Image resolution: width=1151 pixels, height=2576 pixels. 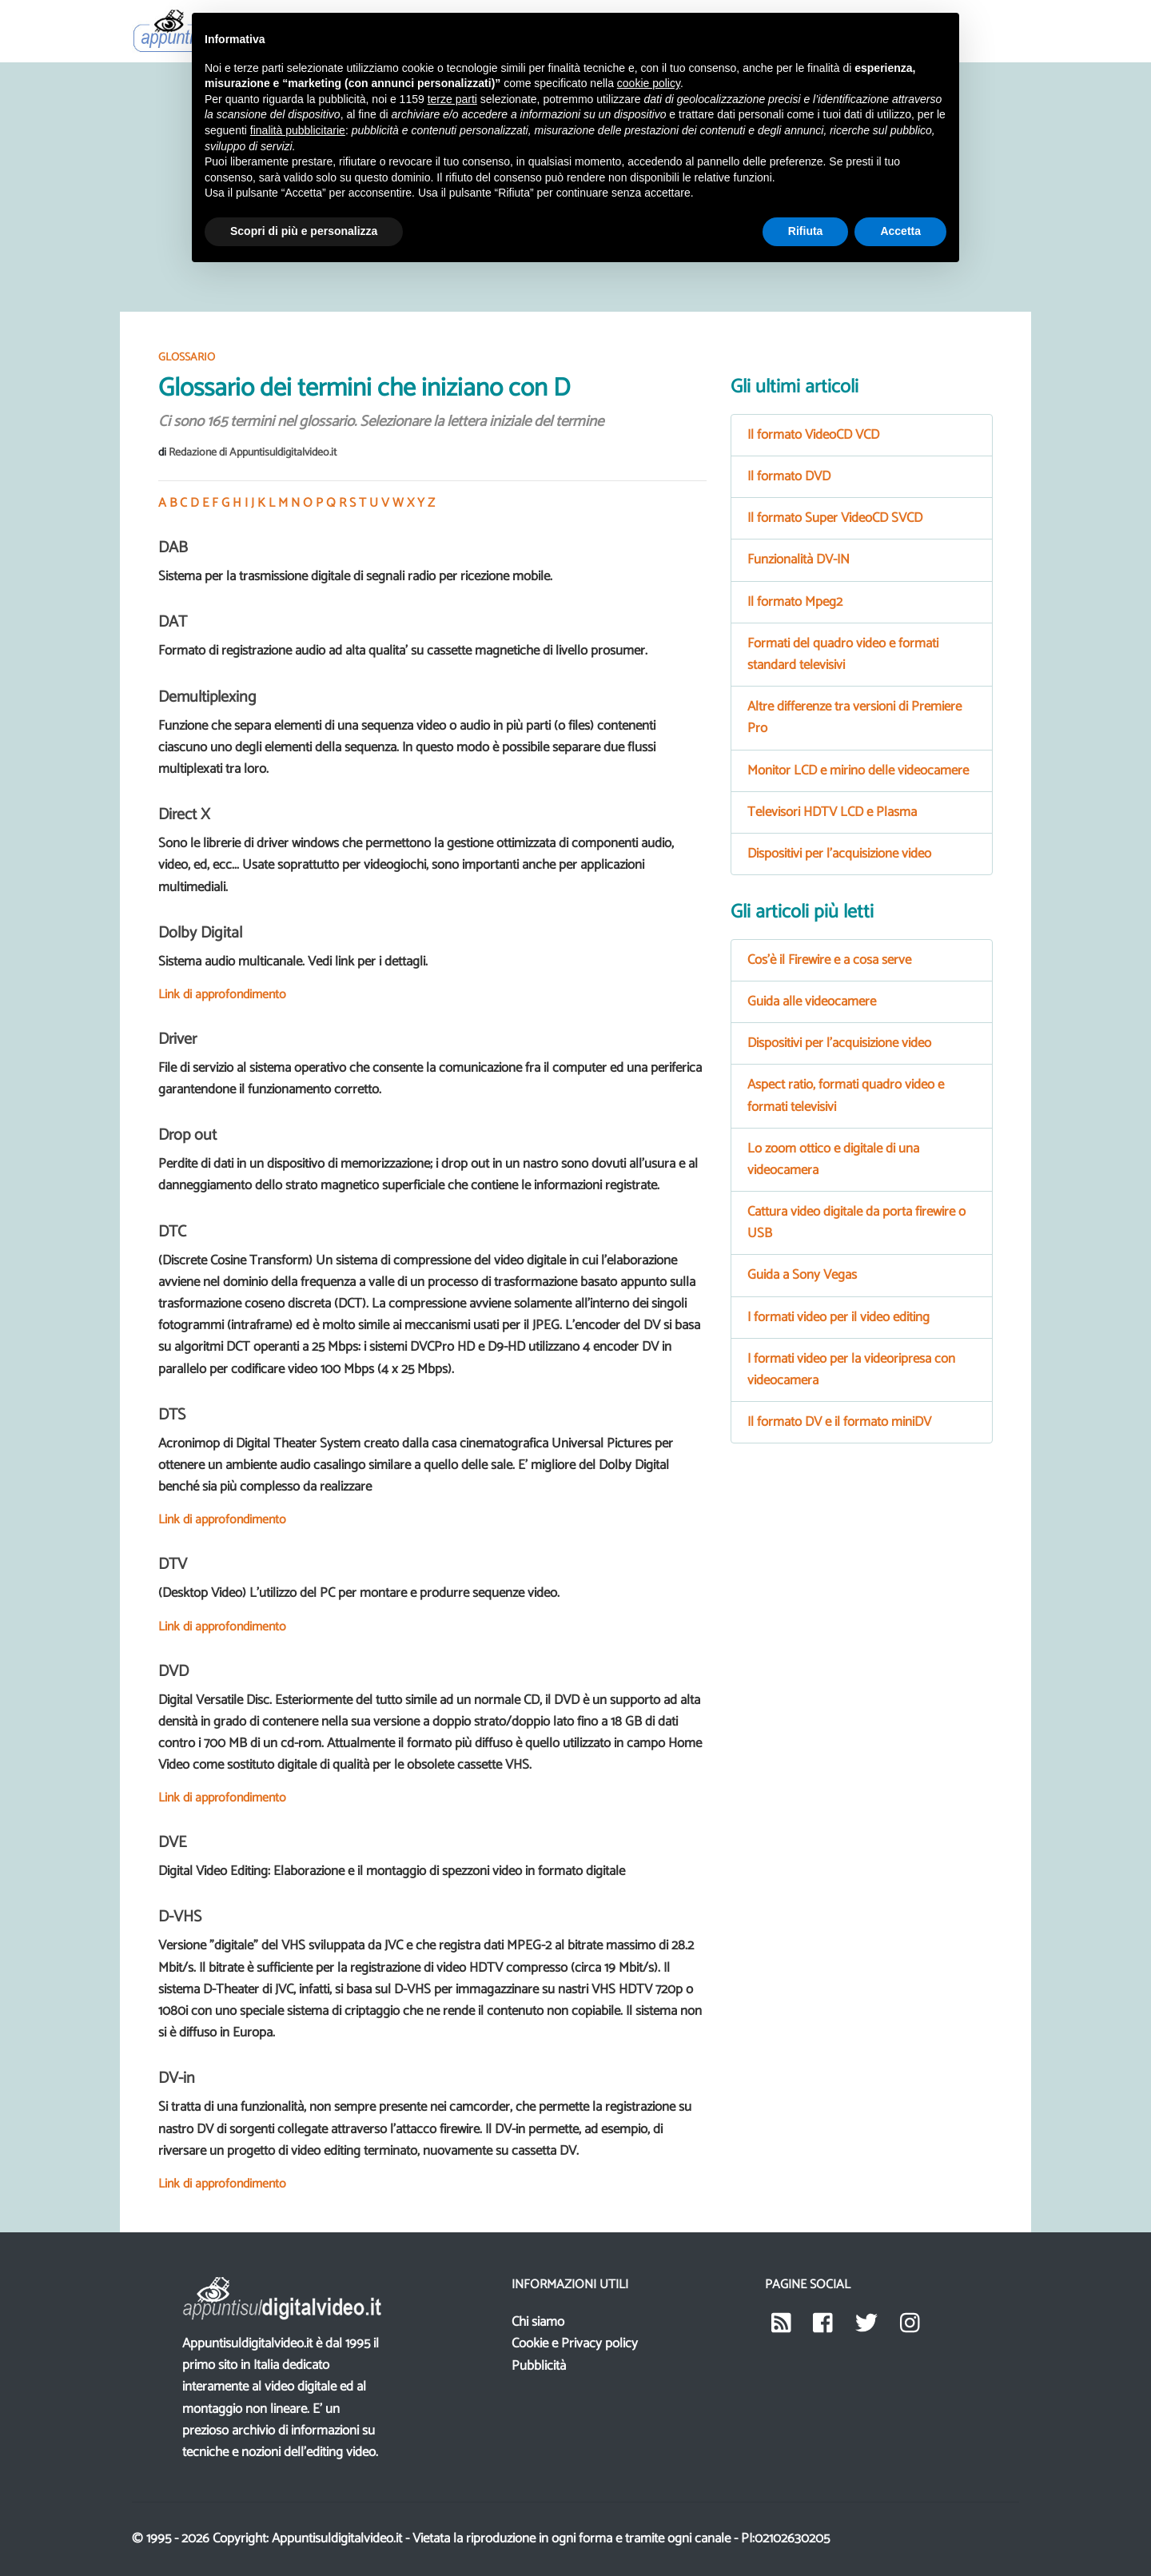 I want to click on Dispositivi per l'acquisizione video, so click(x=839, y=853).